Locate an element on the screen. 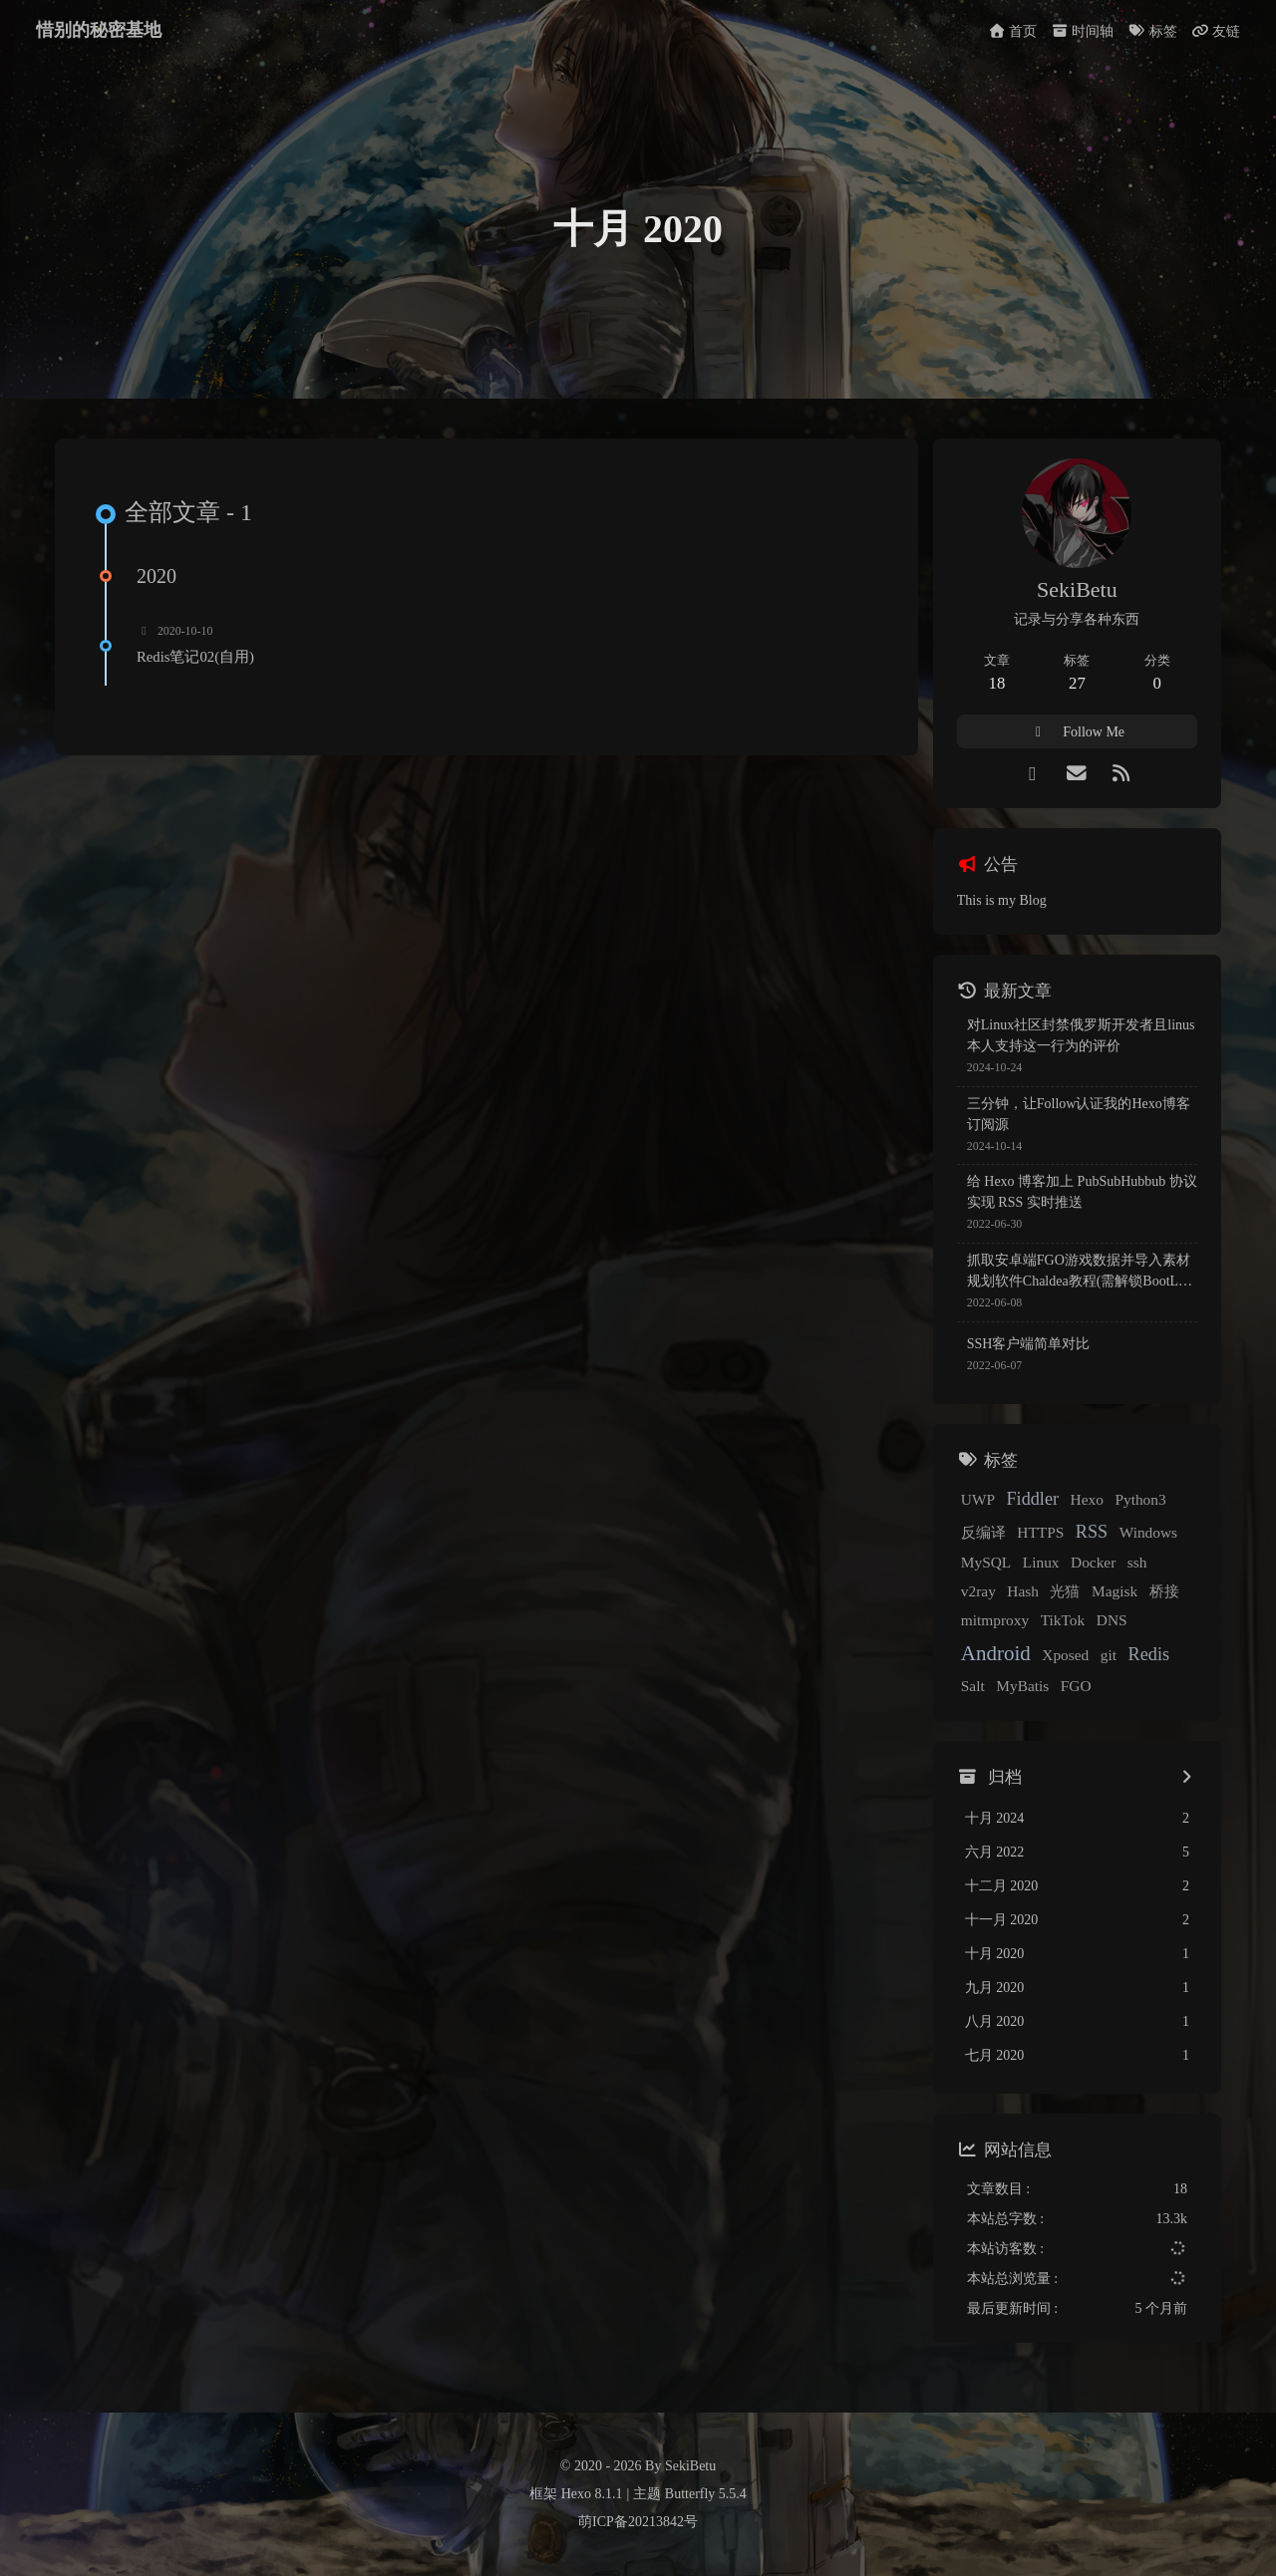 The image size is (1276, 2576). 三分钟，让Follow认证我的Hexo博客订阅源 is located at coordinates (1078, 1114).